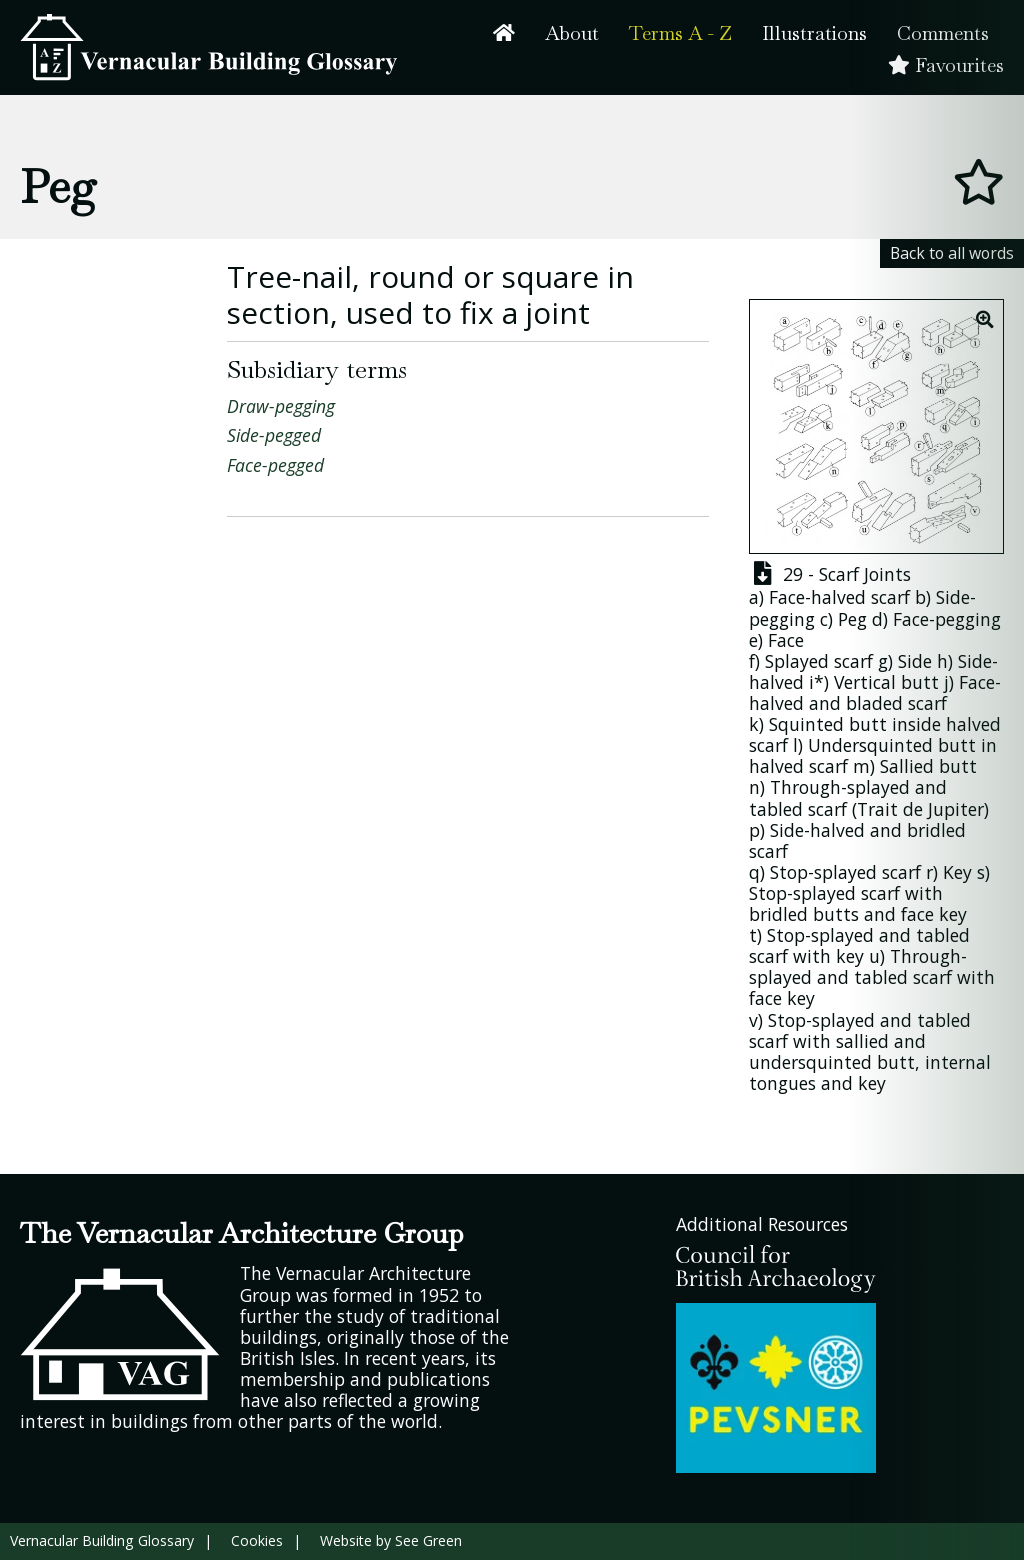  What do you see at coordinates (845, 872) in the screenshot?
I see `Stop-splayed scarf` at bounding box center [845, 872].